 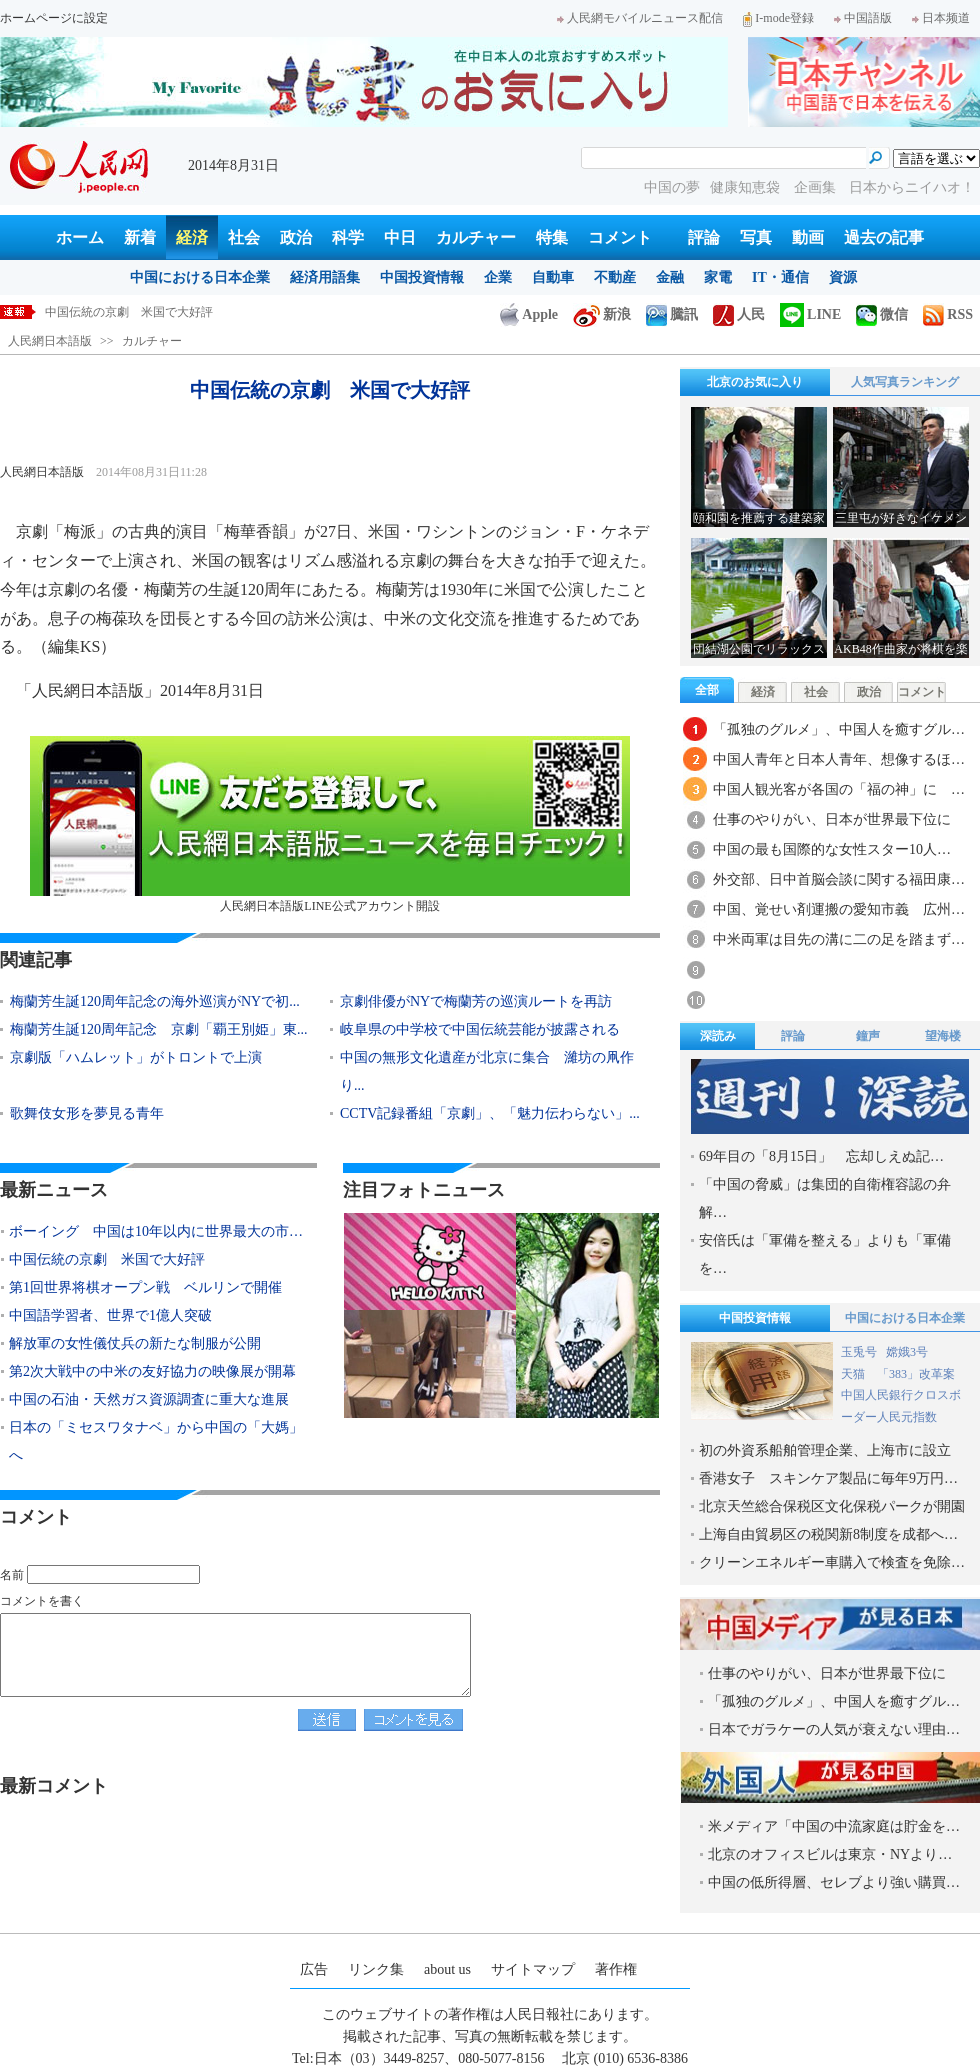 I want to click on 梅蘭芳生誕120周年記念 京劇「覇王別姫」東..., so click(x=159, y=1029).